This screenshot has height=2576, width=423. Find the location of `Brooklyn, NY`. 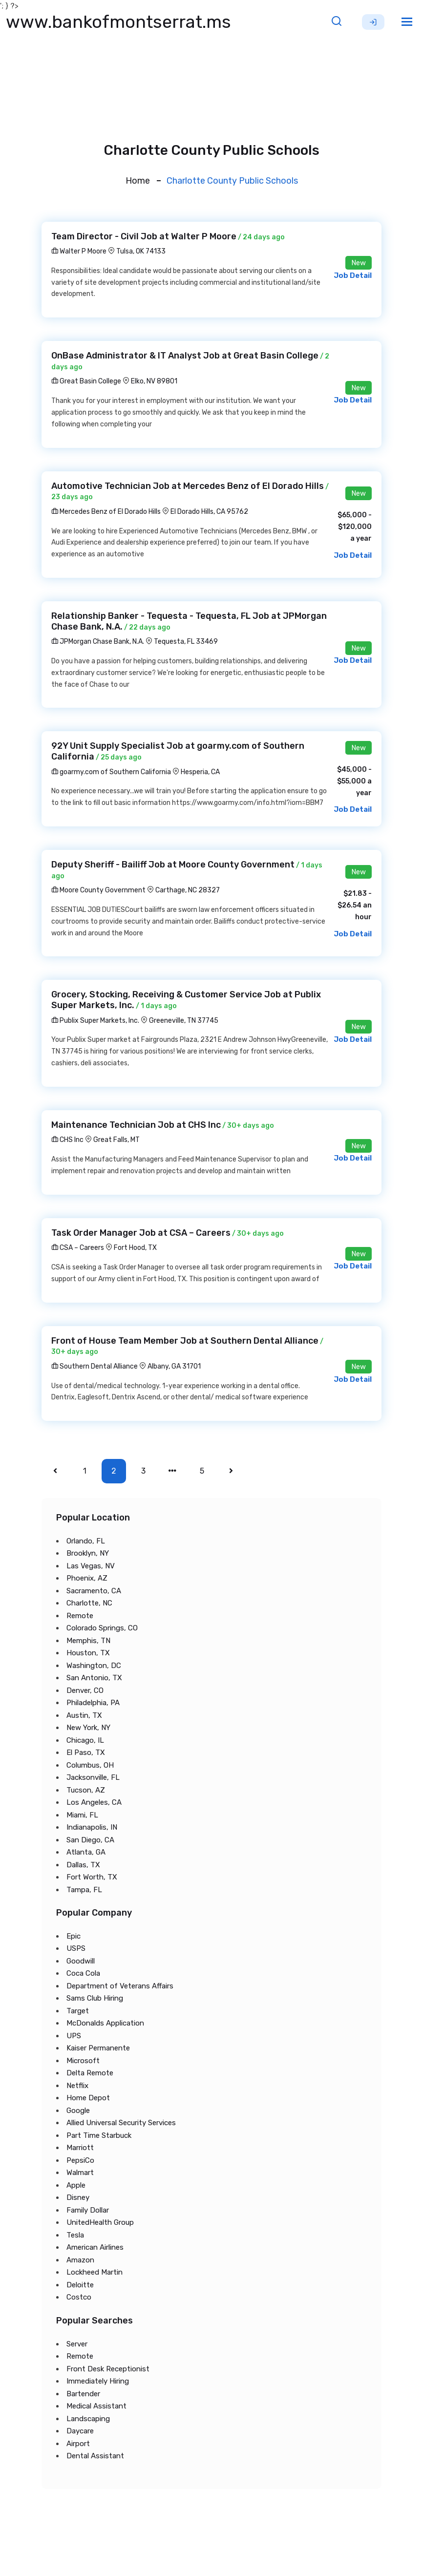

Brooklyn, NY is located at coordinates (87, 1553).